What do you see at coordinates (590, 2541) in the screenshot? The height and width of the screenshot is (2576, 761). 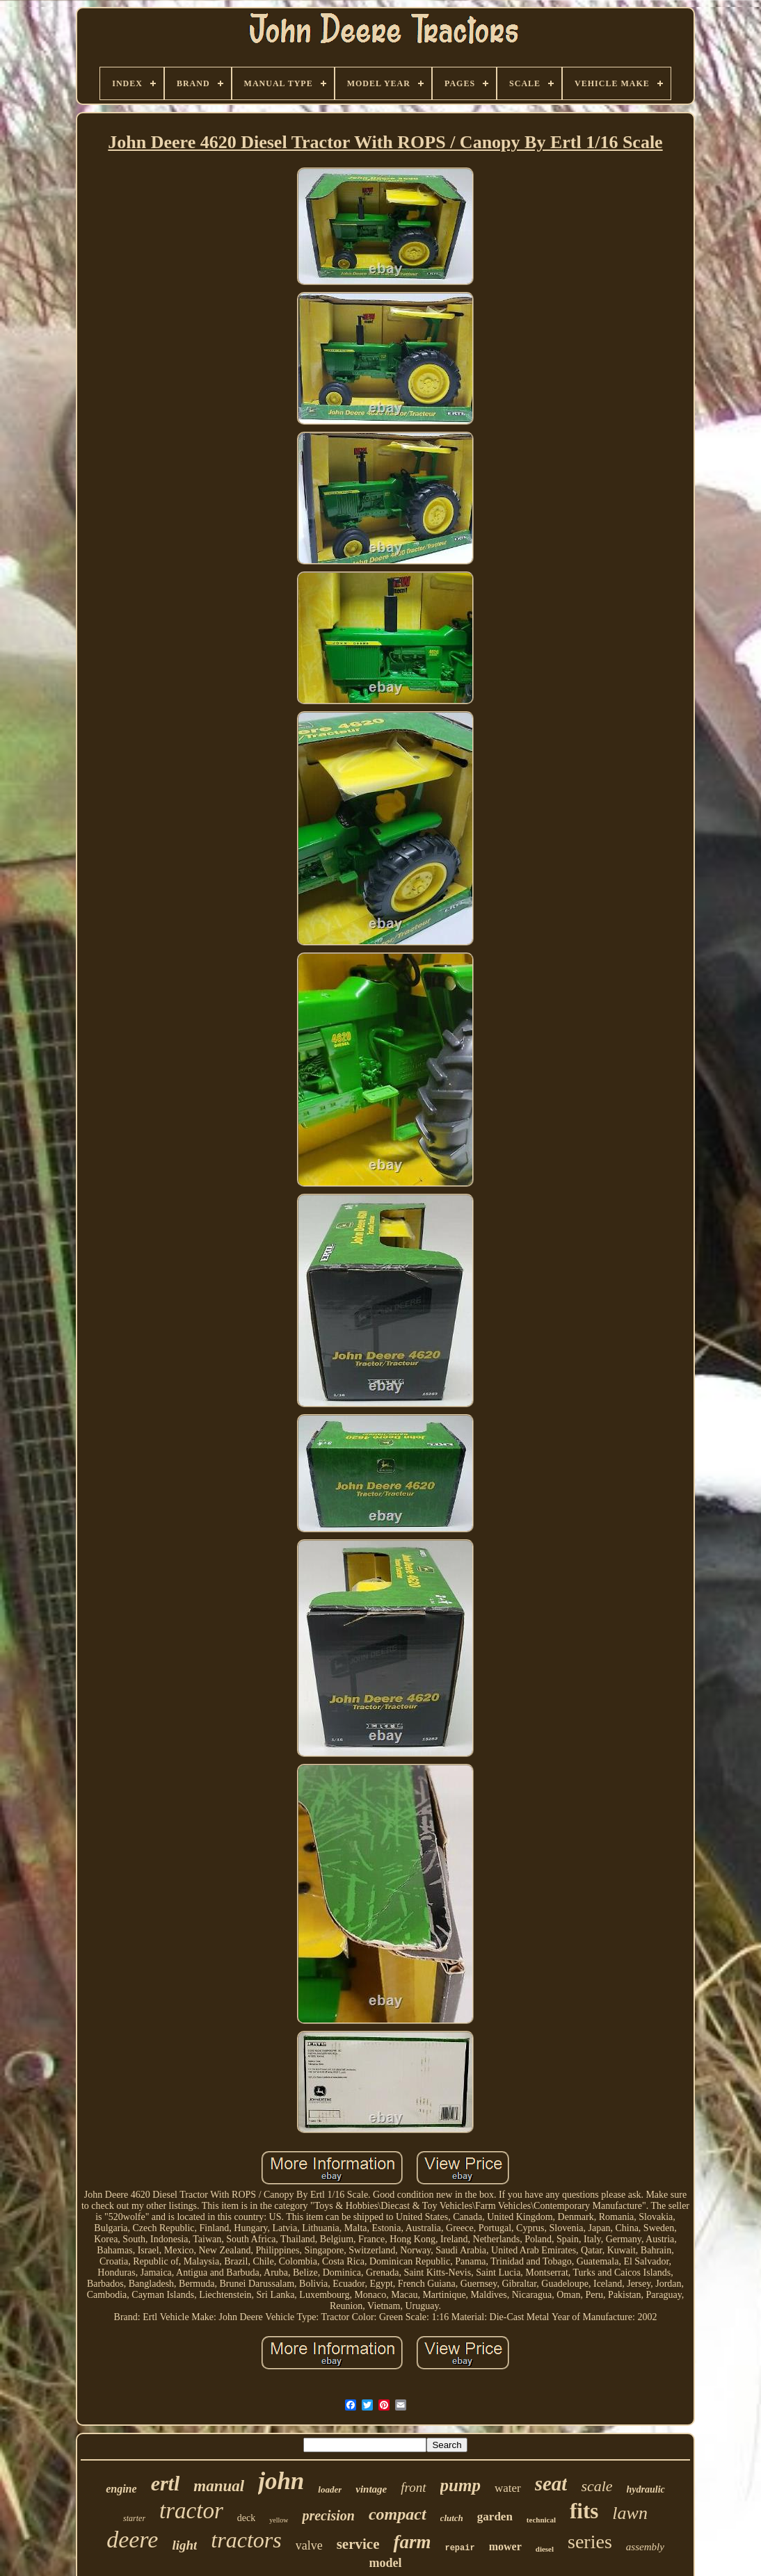 I see `series` at bounding box center [590, 2541].